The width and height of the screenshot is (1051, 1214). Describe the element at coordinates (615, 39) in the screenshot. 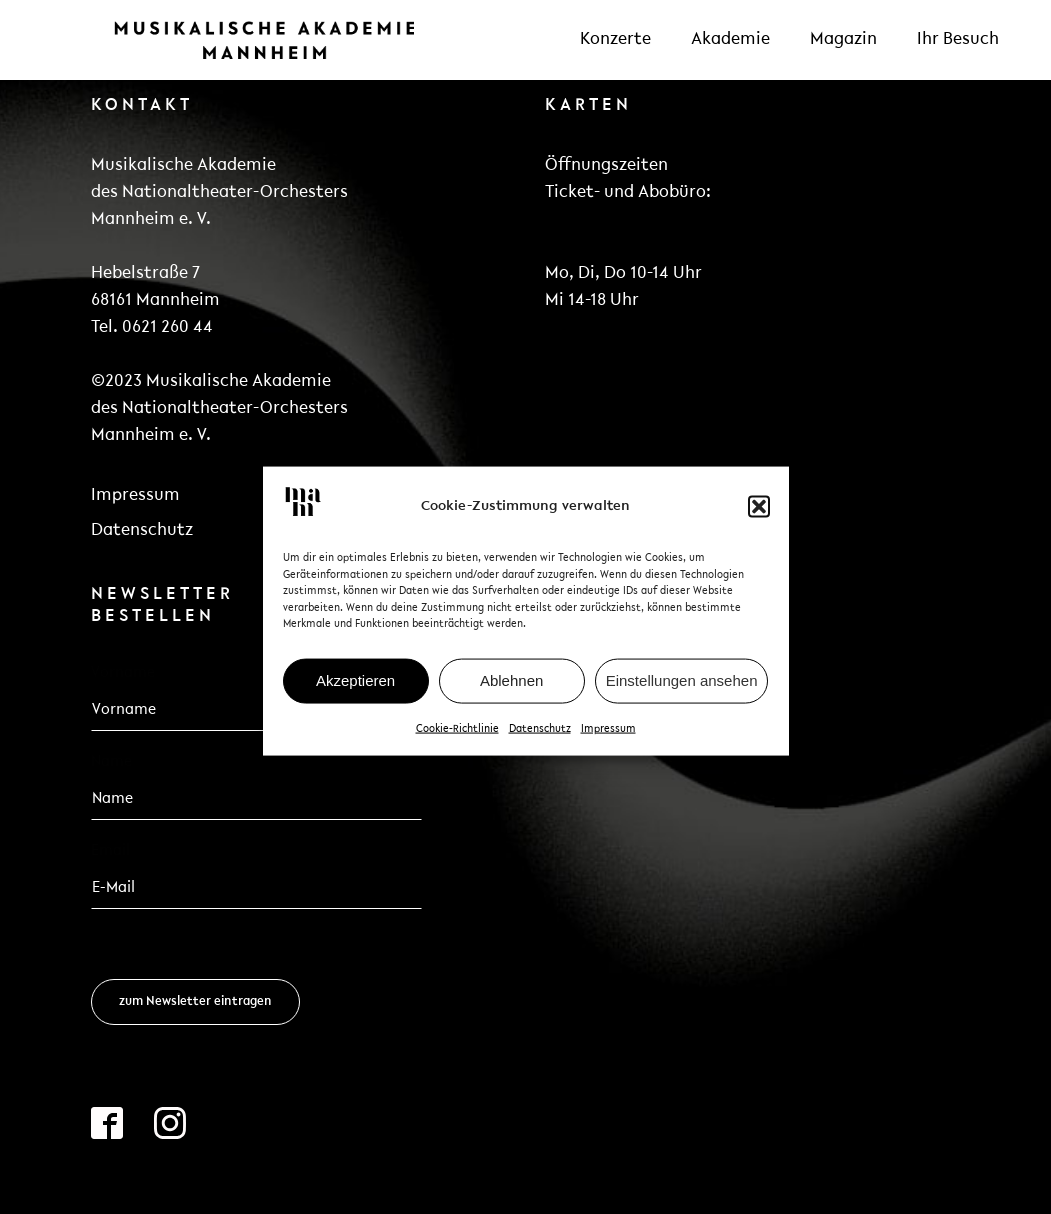

I see `Konzerte` at that location.